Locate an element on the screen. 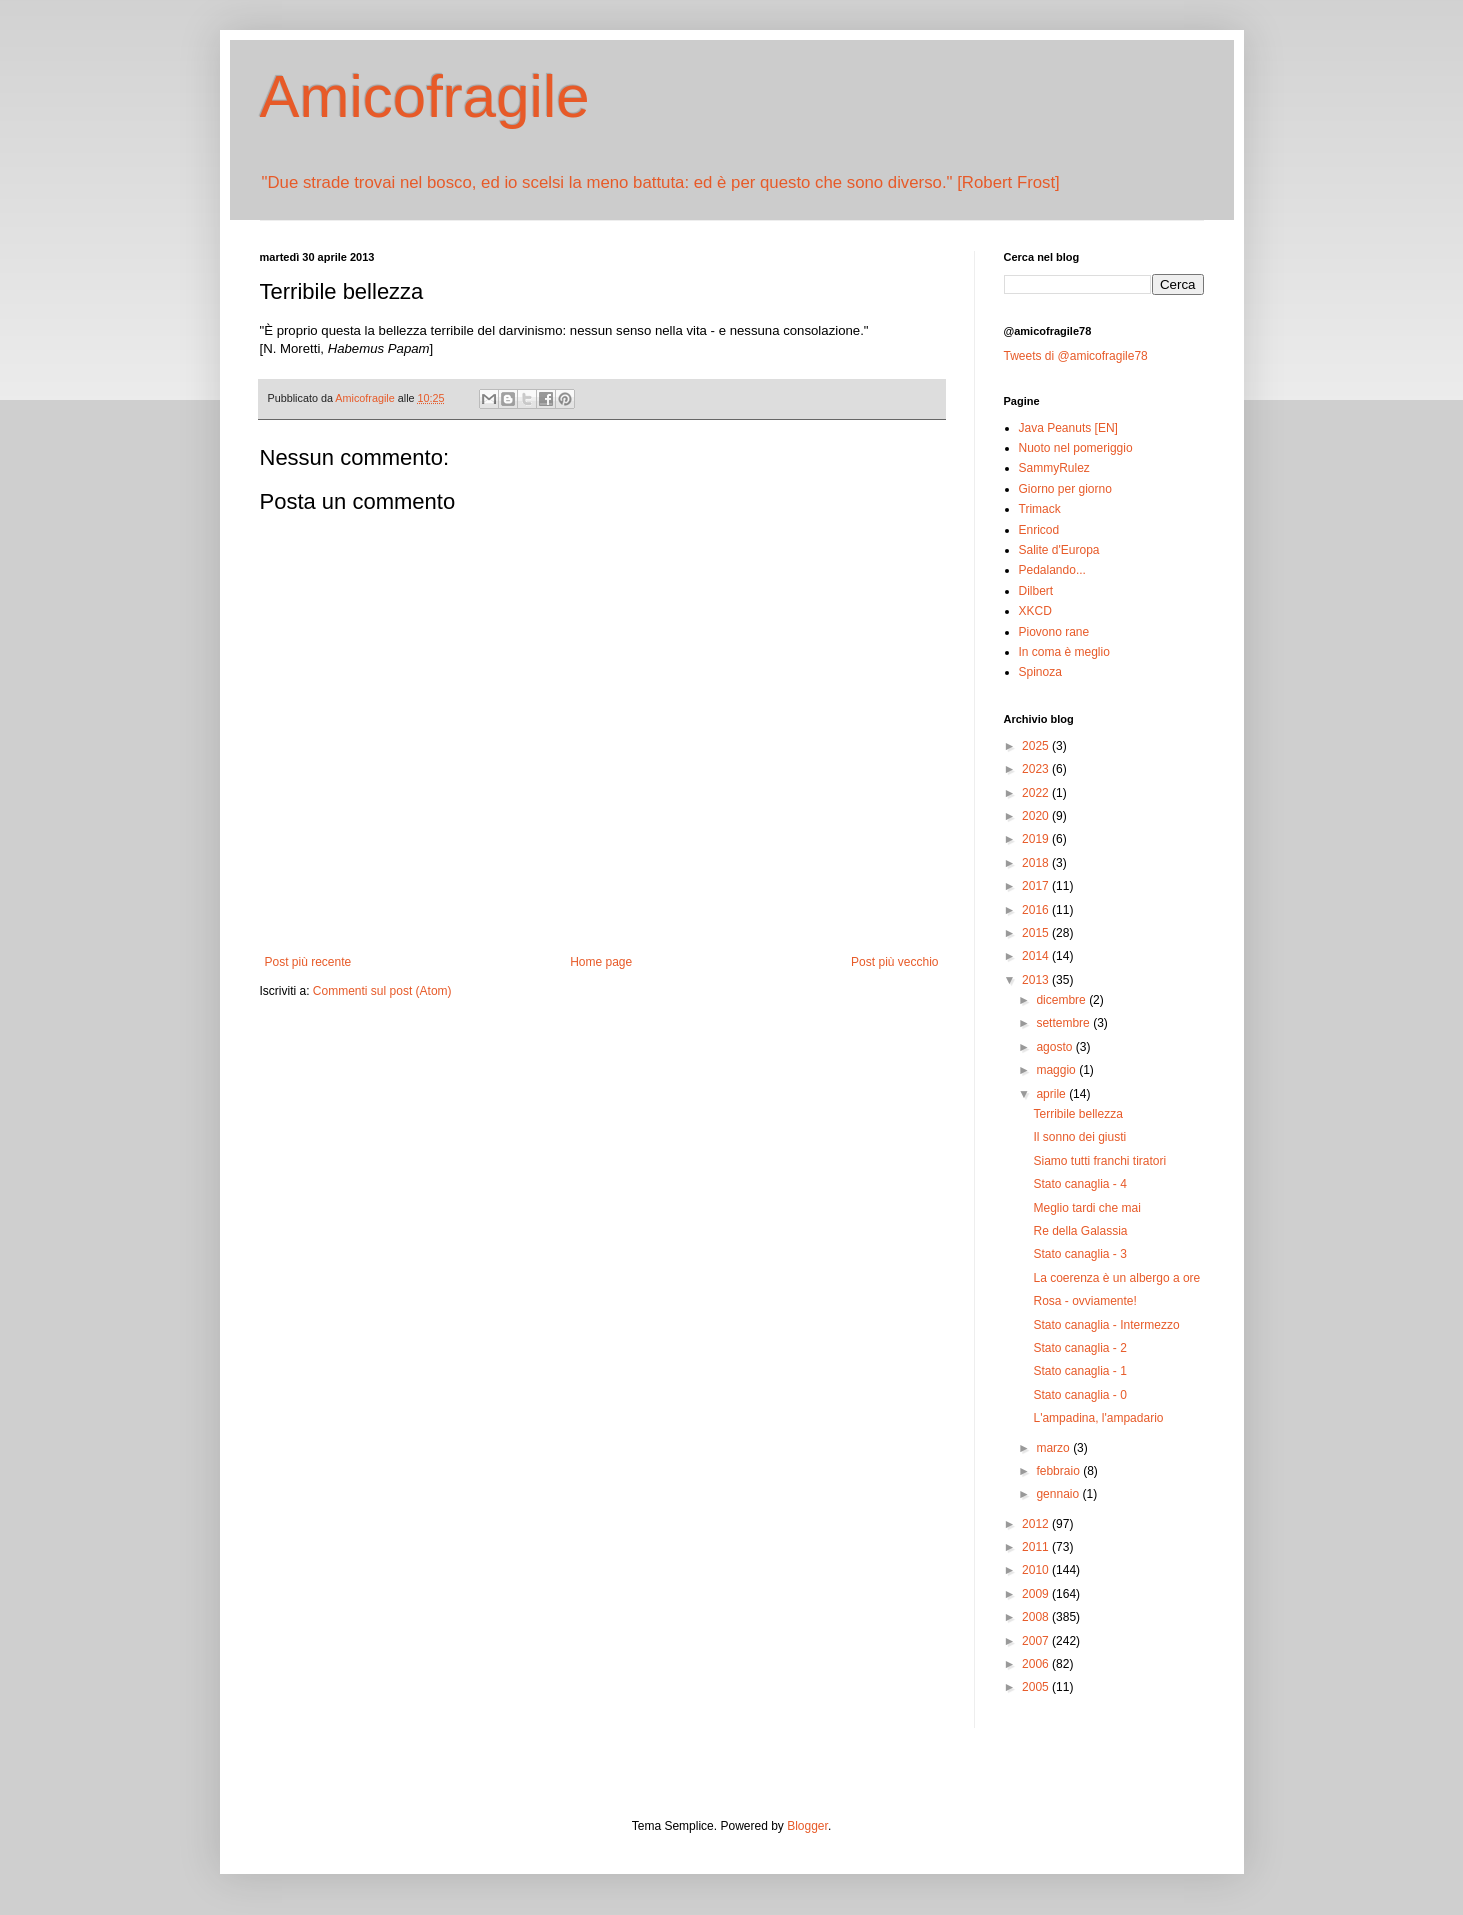 This screenshot has height=1915, width=1463. Pedalando... is located at coordinates (1052, 570).